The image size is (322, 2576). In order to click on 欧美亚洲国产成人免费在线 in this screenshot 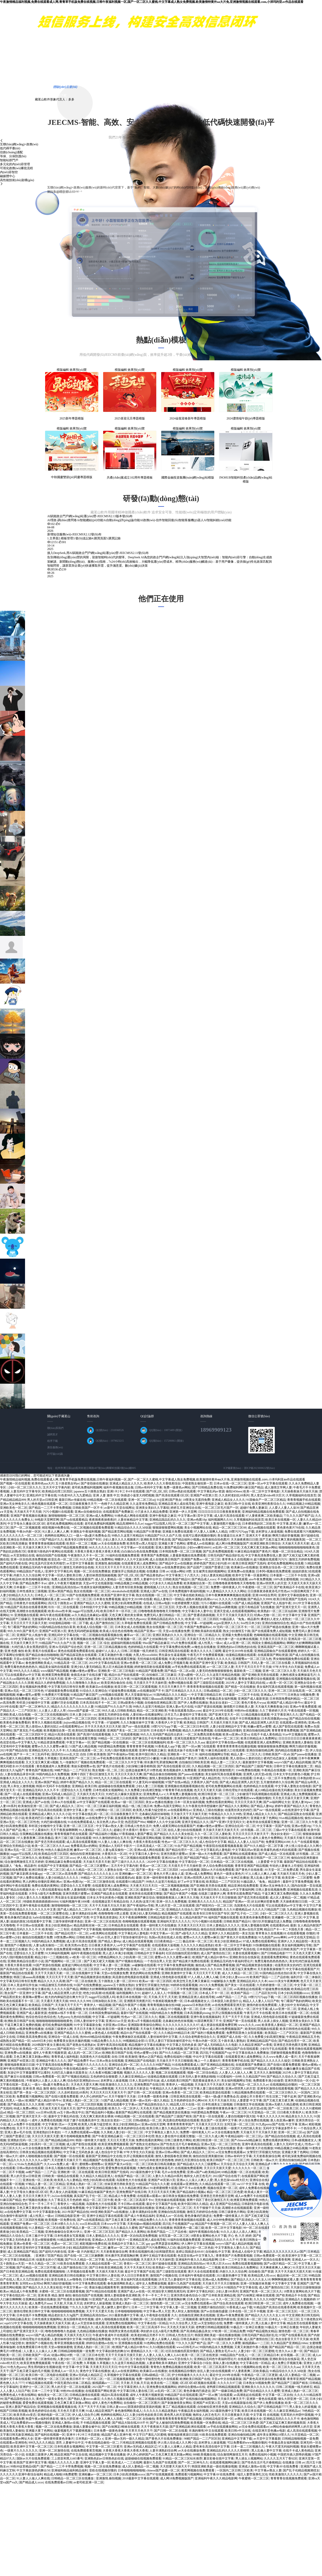, I will do `click(210, 1718)`.